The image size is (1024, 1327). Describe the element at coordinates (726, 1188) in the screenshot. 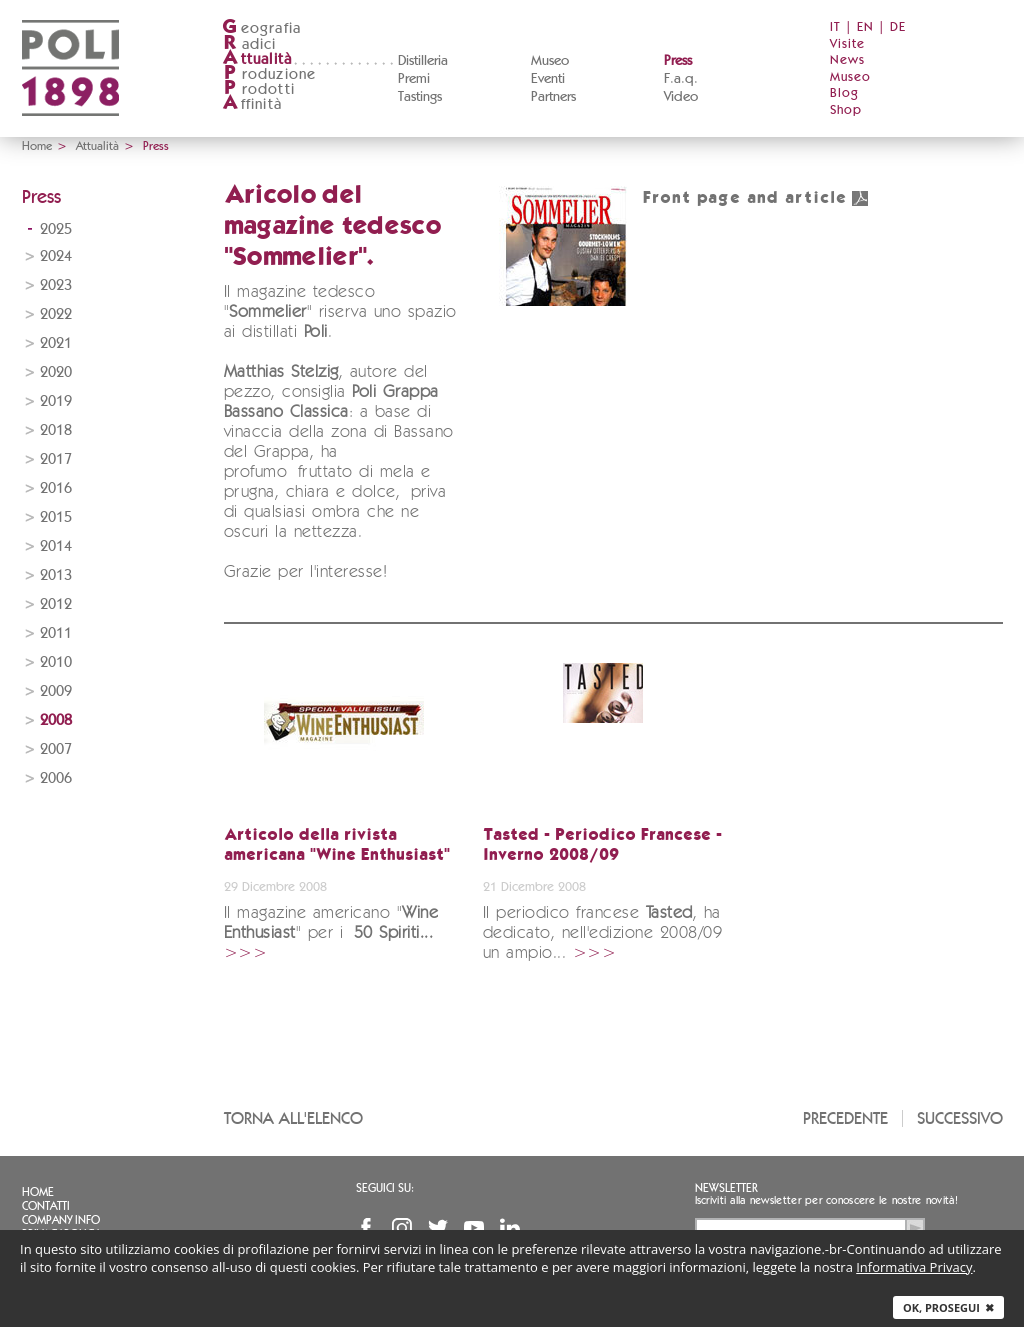

I see `Newsletter` at that location.